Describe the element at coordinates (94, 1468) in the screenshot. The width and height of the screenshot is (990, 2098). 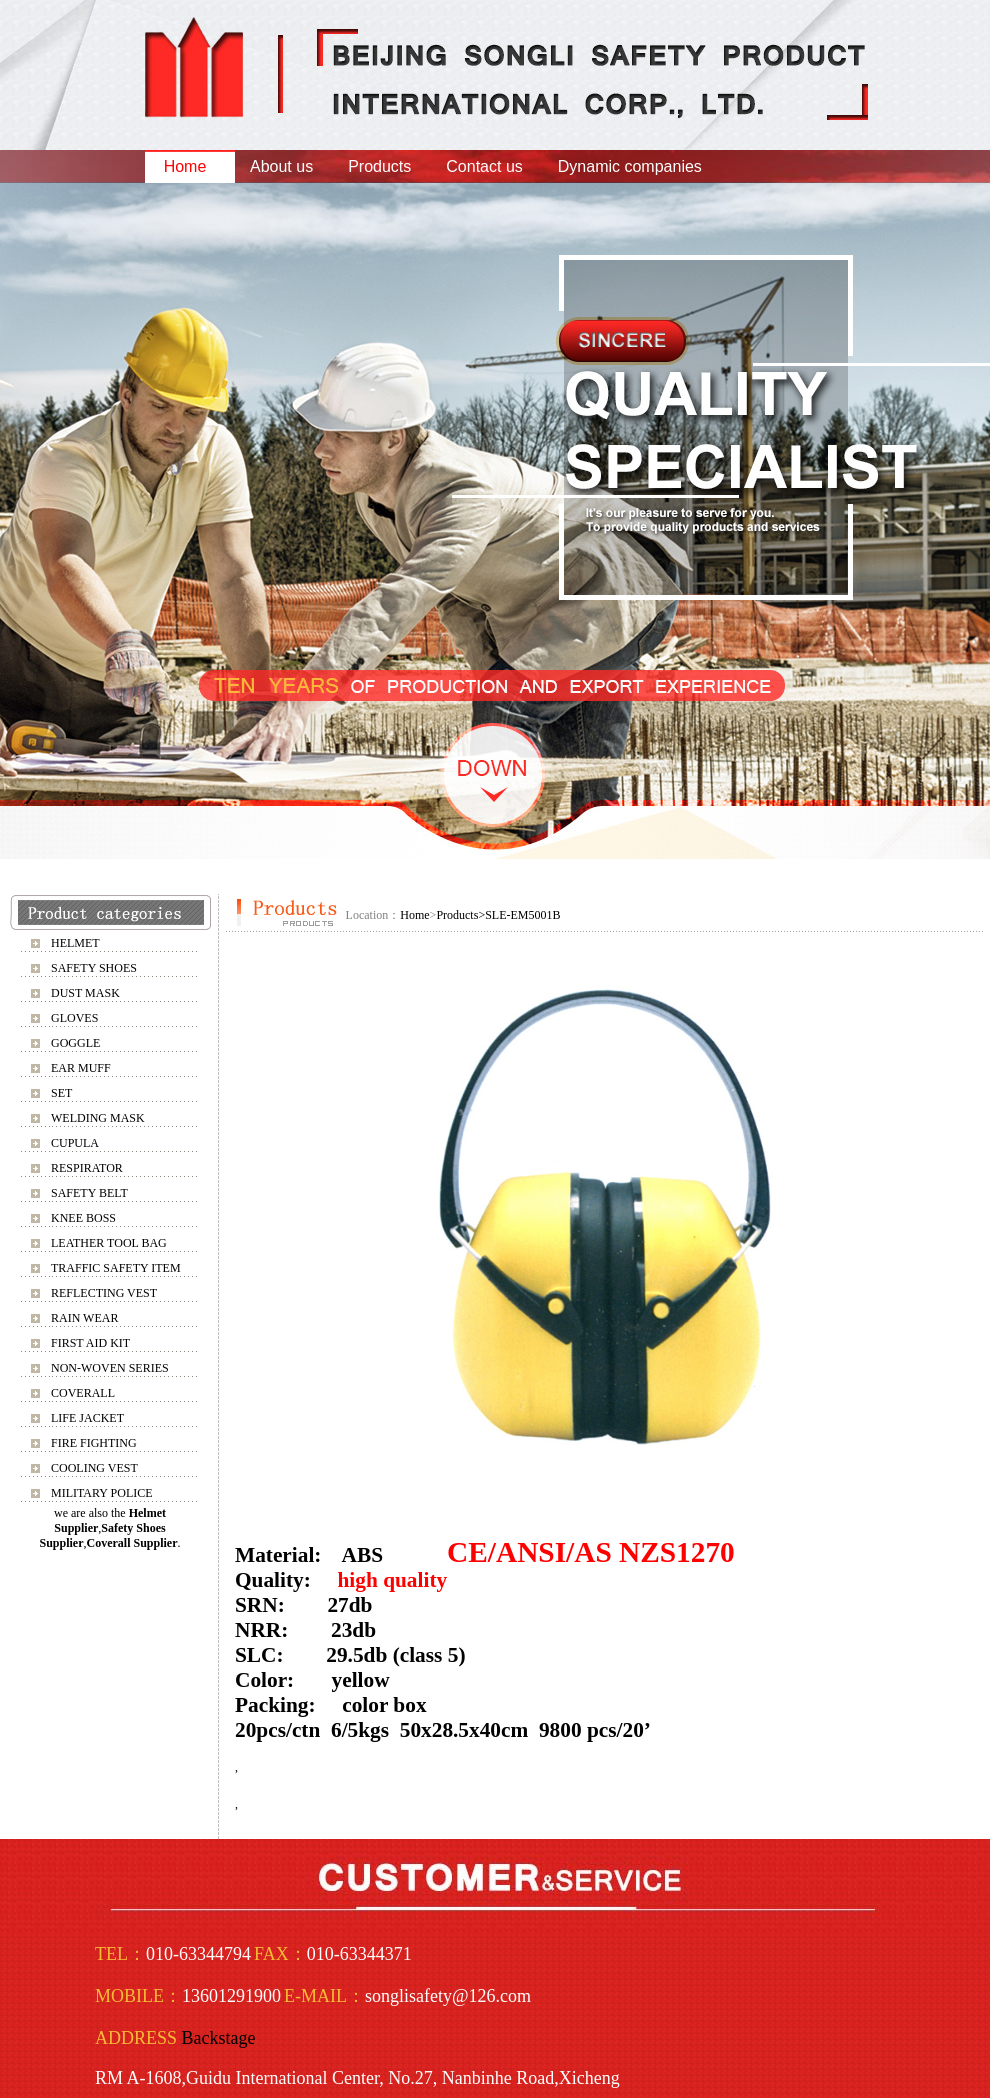
I see `COOLING VEST` at that location.